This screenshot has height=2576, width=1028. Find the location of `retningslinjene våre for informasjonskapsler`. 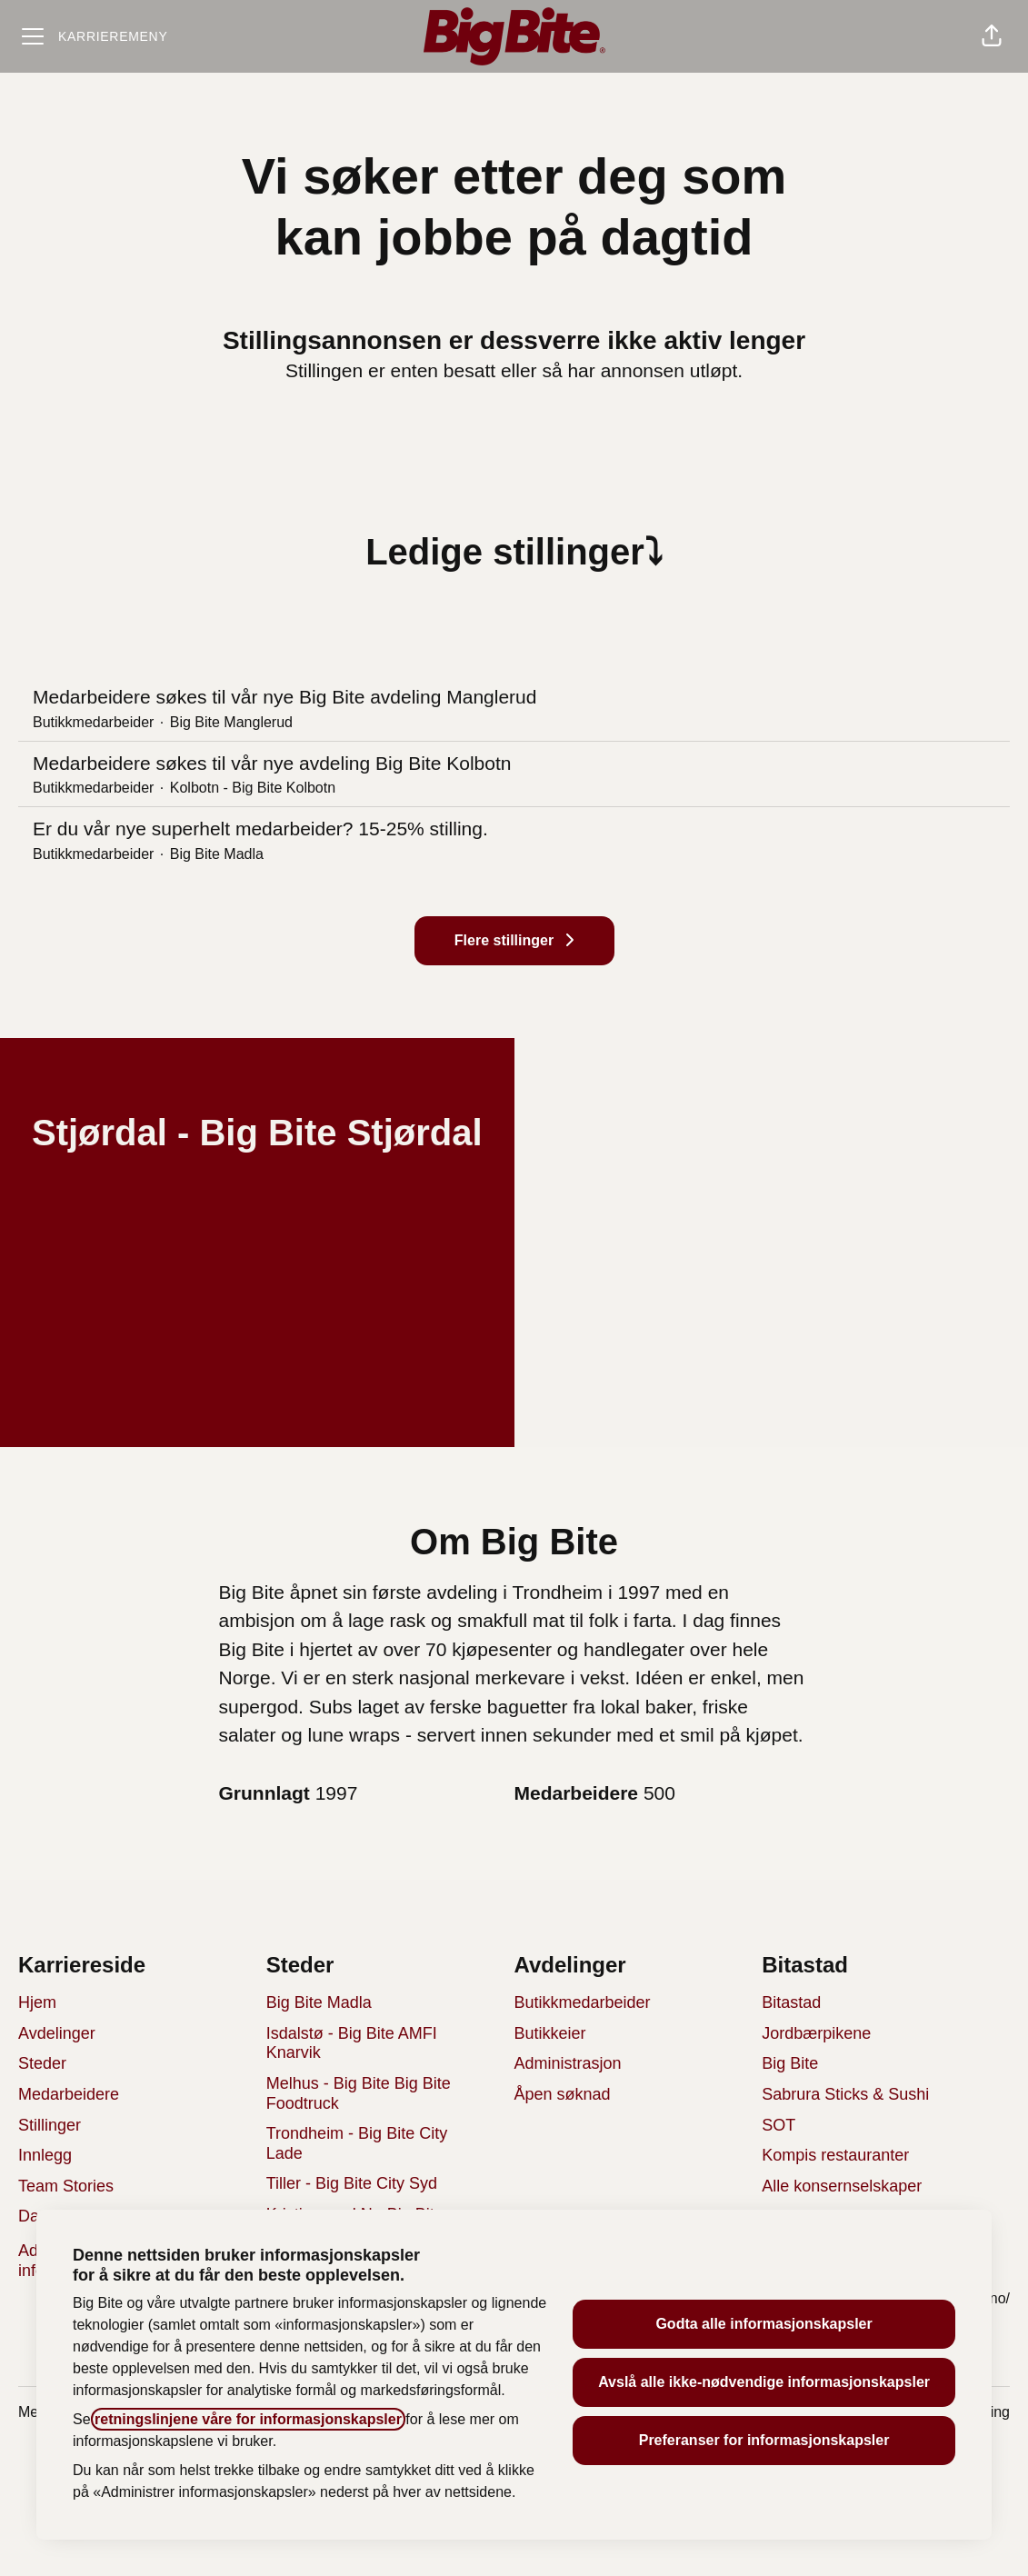

retningslinjene våre for informasjonskapsler is located at coordinates (248, 2419).